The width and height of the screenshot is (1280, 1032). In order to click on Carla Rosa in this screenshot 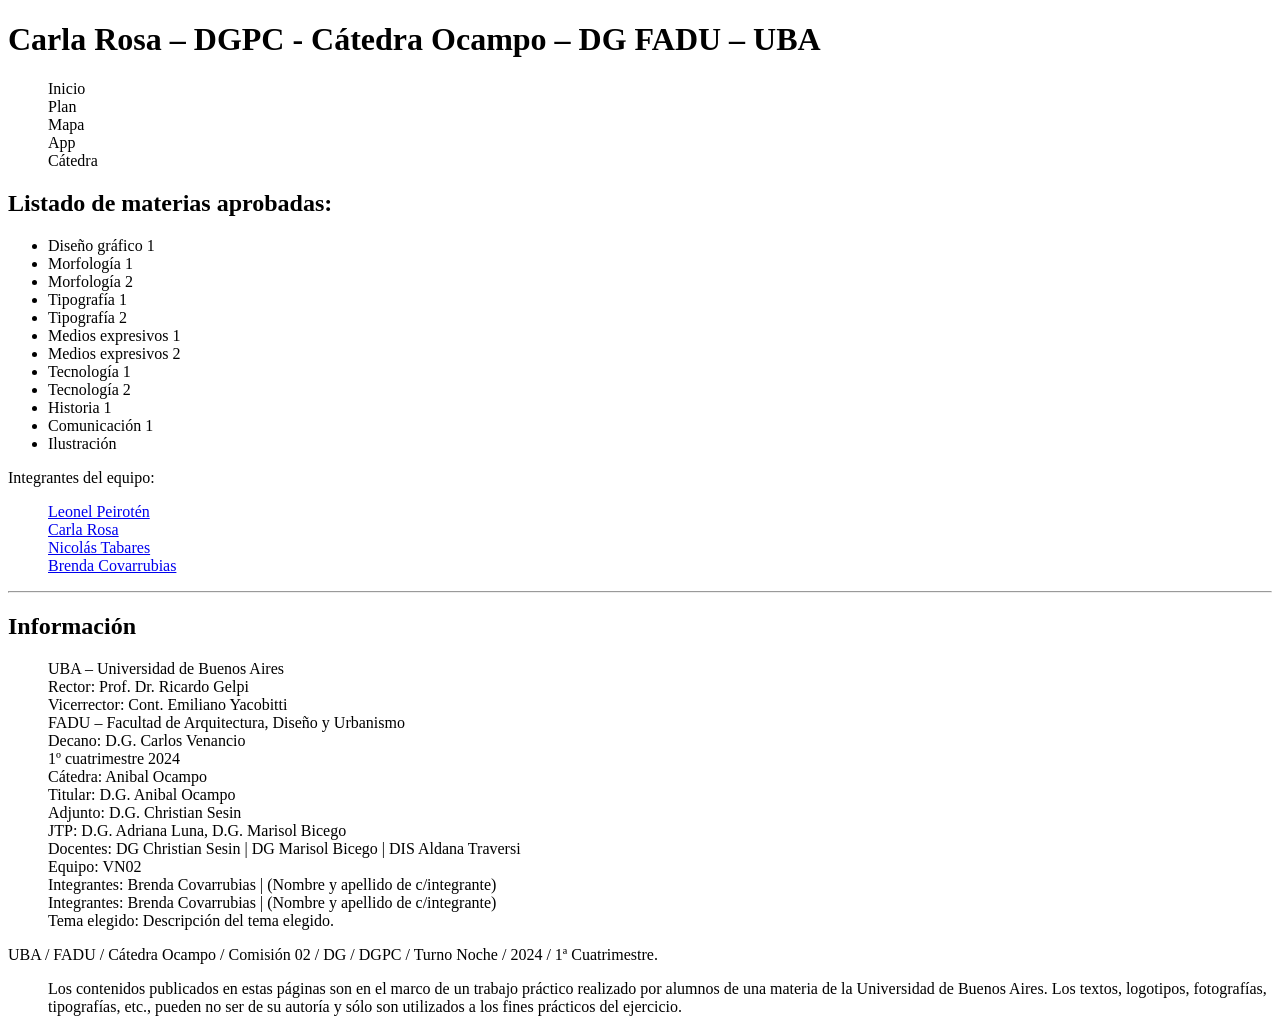, I will do `click(83, 529)`.